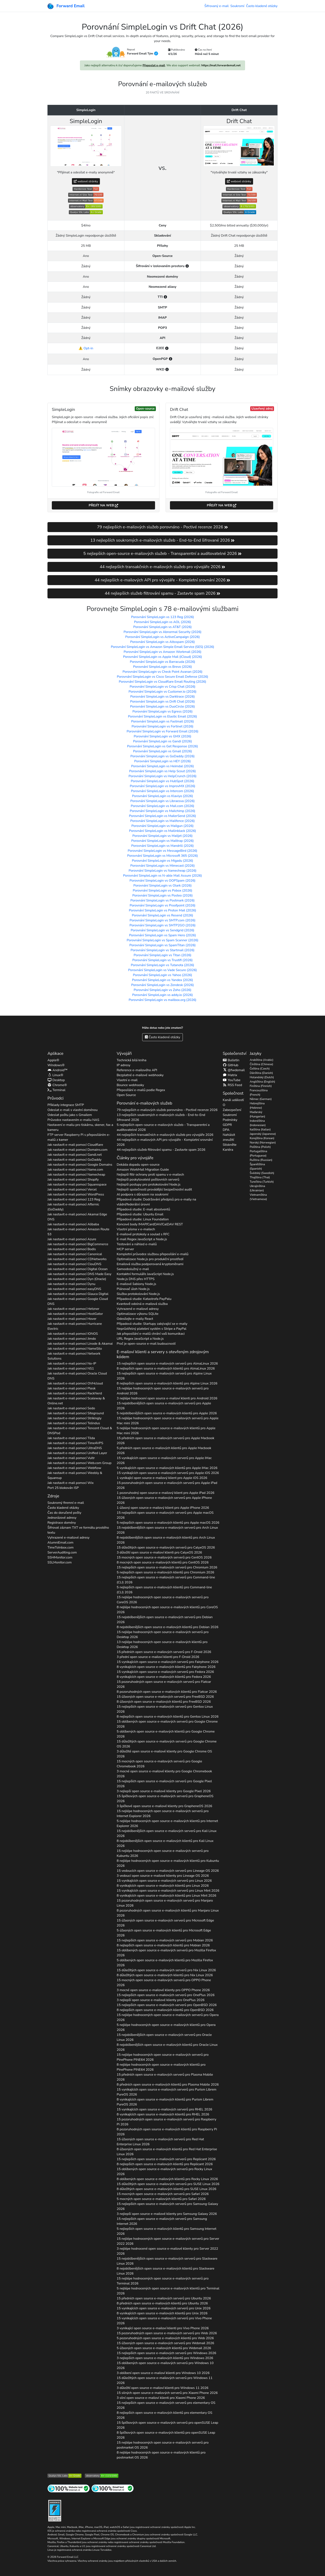 This screenshot has width=325, height=2576. What do you see at coordinates (55, 1075) in the screenshot?
I see `Linux®` at bounding box center [55, 1075].